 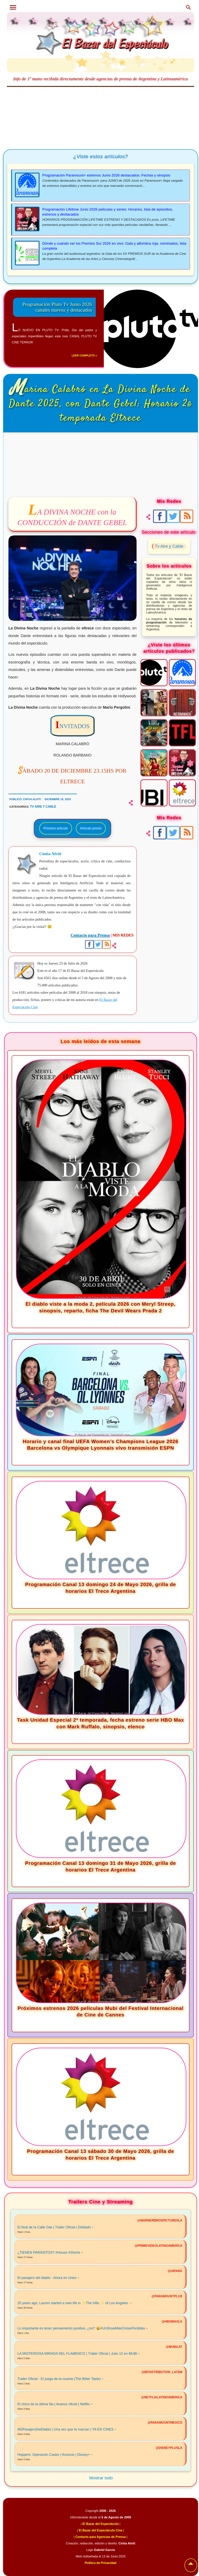 I want to click on Artículo previo, so click(x=91, y=828).